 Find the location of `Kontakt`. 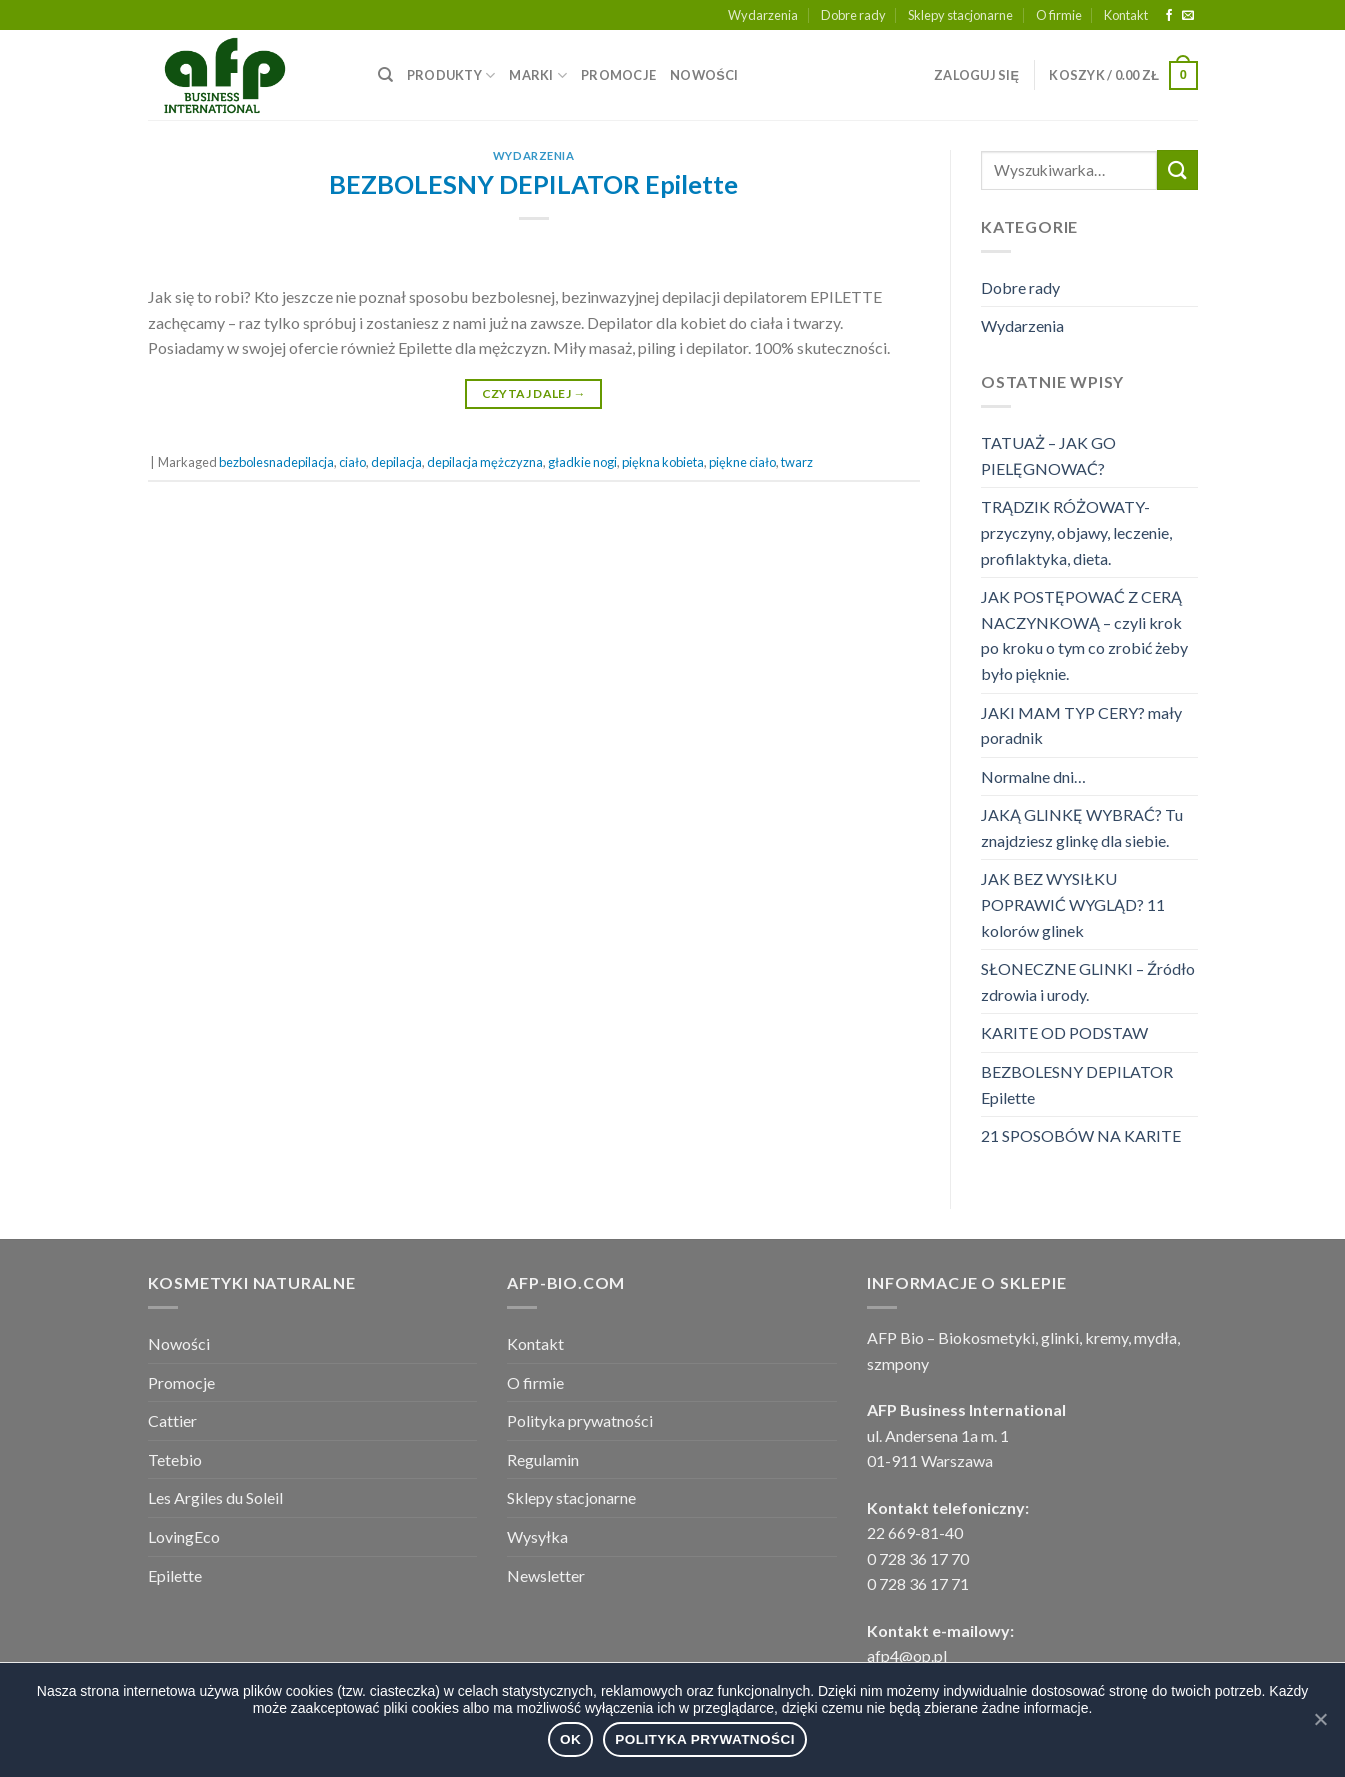

Kontakt is located at coordinates (1126, 15).